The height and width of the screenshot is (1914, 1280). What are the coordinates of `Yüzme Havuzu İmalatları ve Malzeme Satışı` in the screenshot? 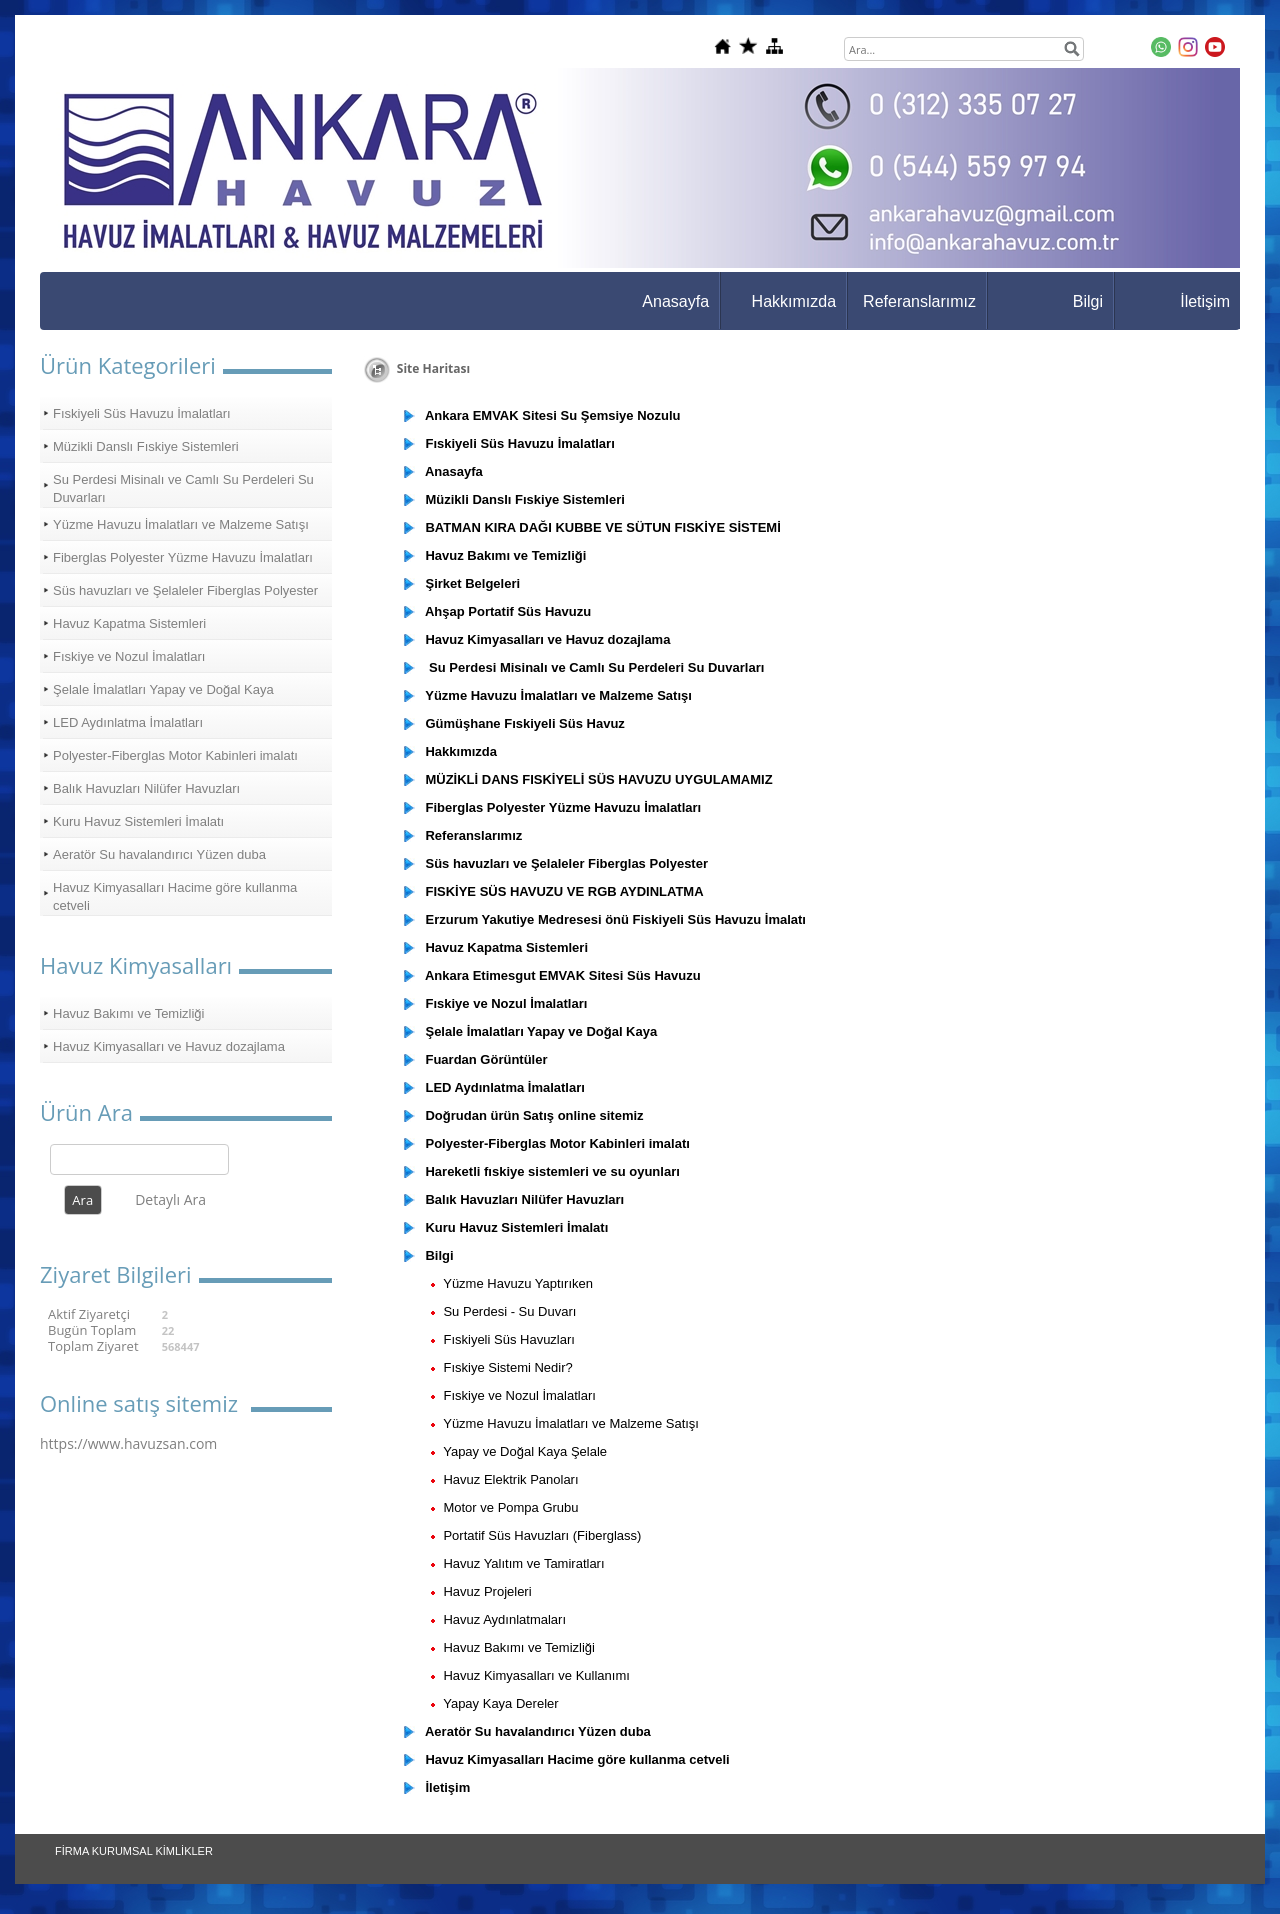 It's located at (181, 524).